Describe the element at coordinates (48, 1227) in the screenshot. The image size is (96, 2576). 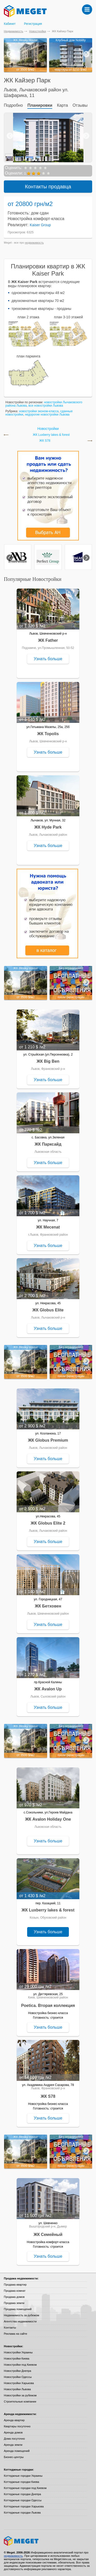
I see `ЖК Mecenat` at that location.